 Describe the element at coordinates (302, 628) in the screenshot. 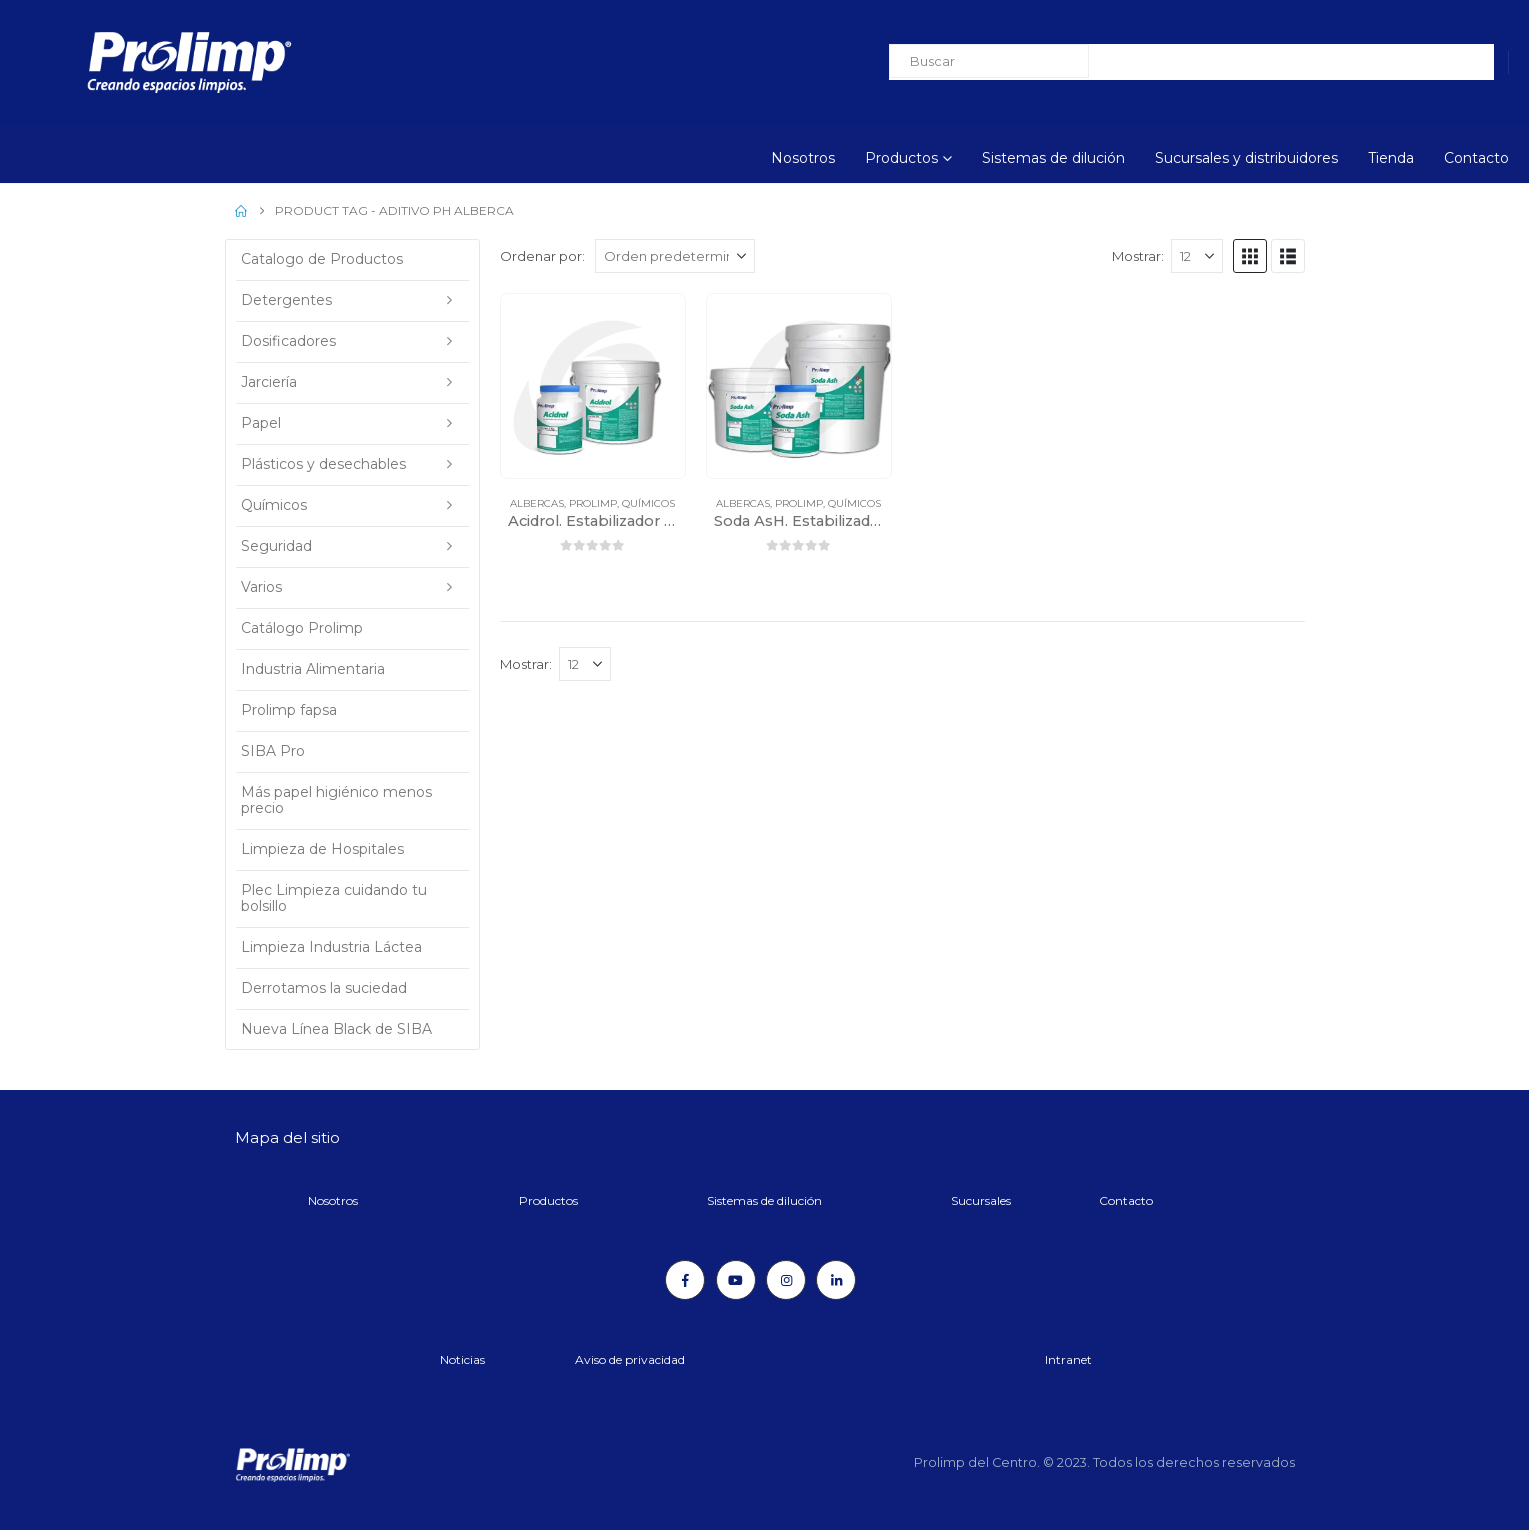

I see `Catálogo Prolimp` at that location.